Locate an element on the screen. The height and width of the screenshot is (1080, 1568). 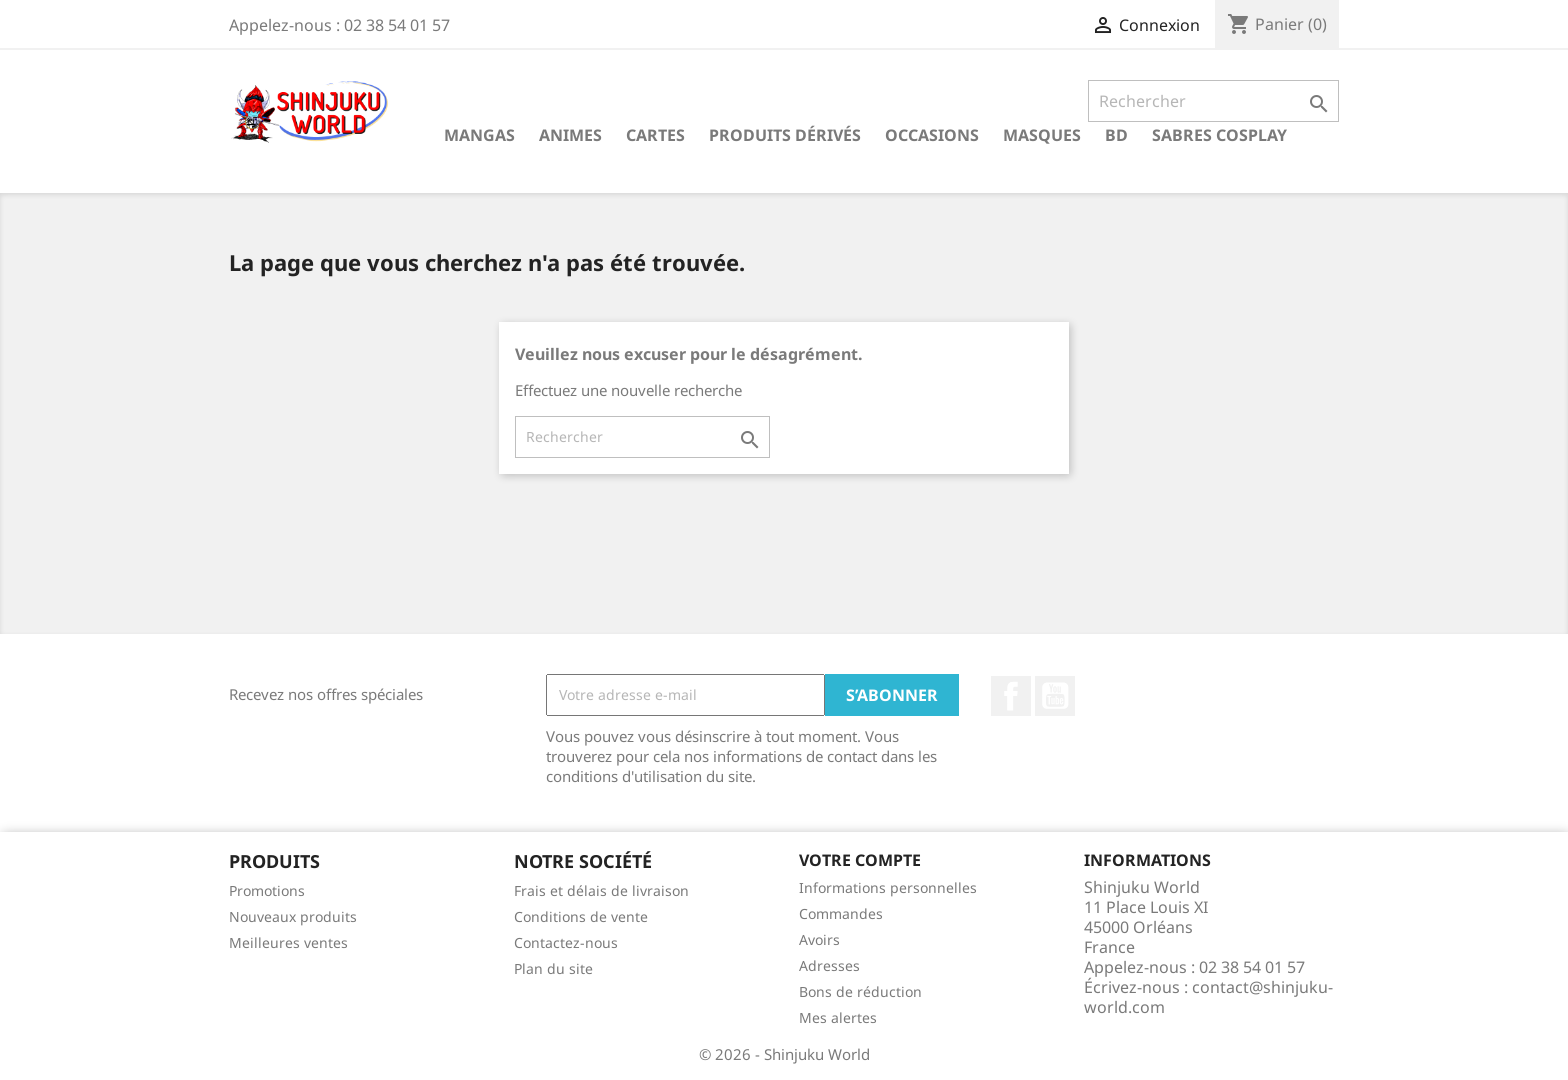
Animes is located at coordinates (570, 135).